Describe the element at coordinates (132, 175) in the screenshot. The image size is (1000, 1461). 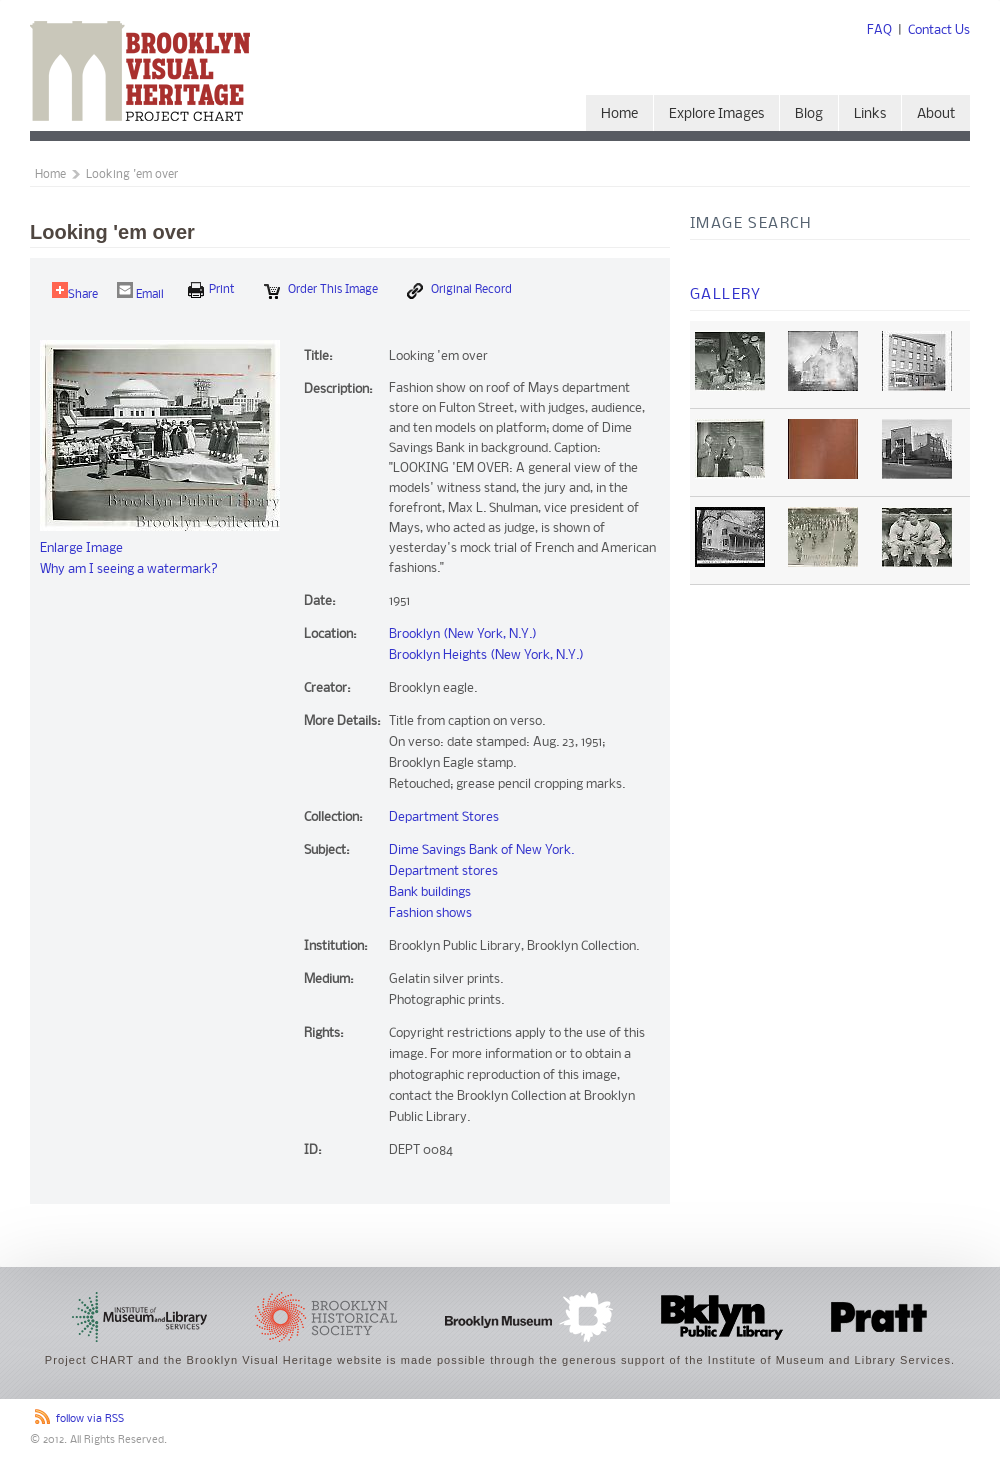
I see `Looking 'em over` at that location.